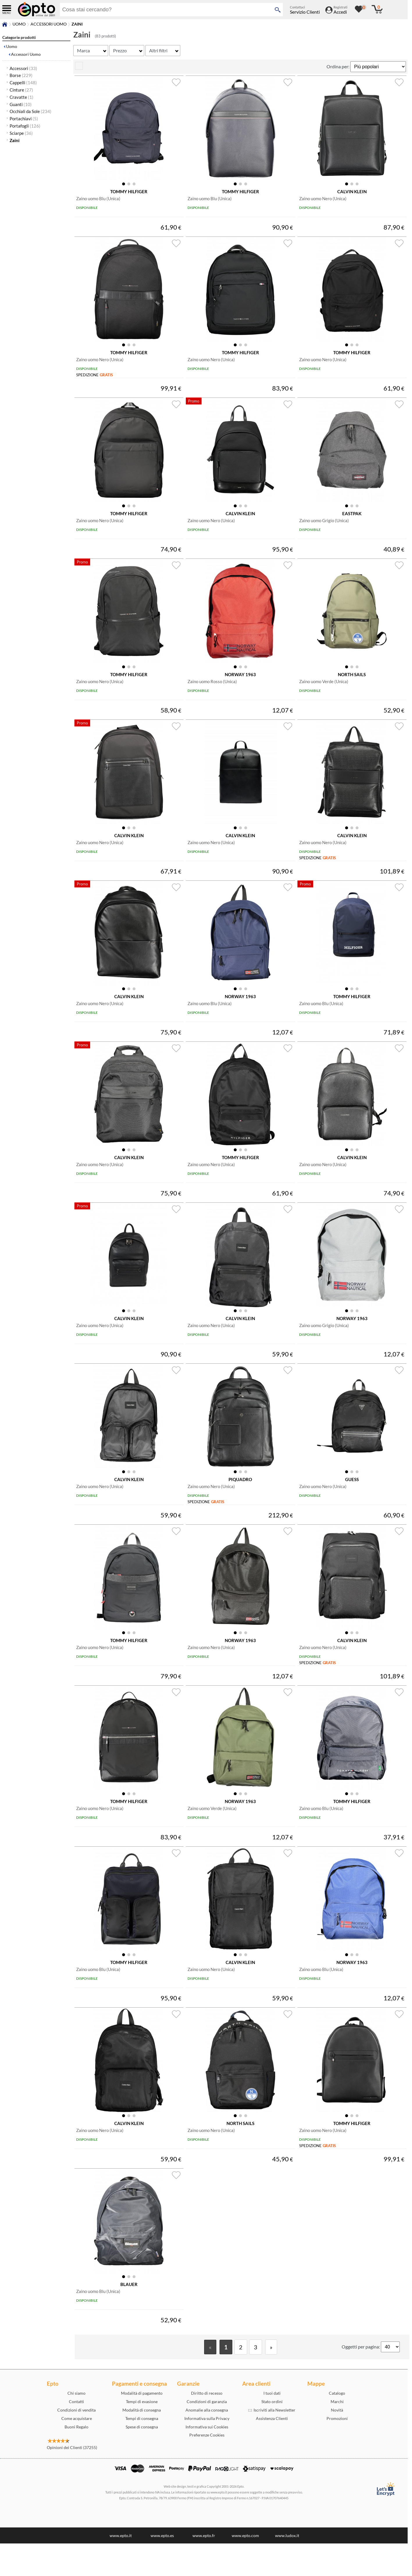 The width and height of the screenshot is (412, 2576). What do you see at coordinates (207, 2442) in the screenshot?
I see `Anomalie alla consegna` at bounding box center [207, 2442].